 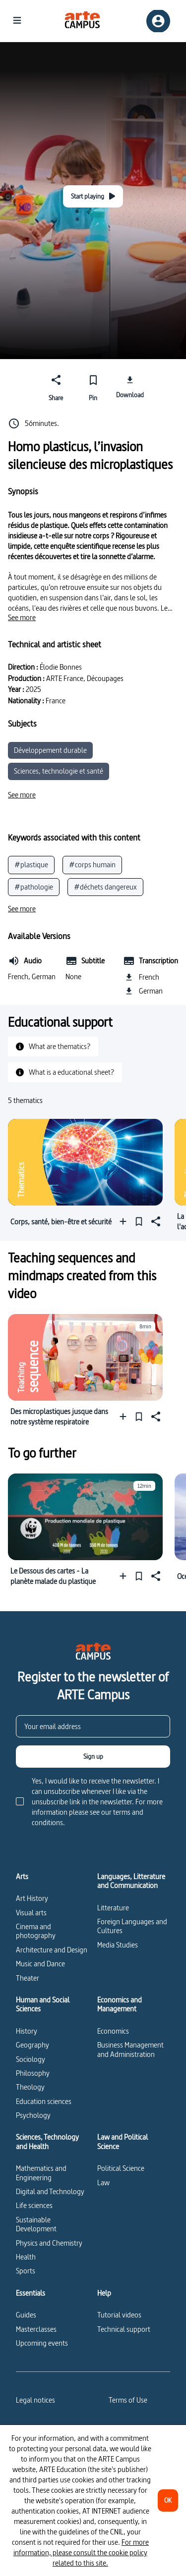 What do you see at coordinates (128, 2400) in the screenshot?
I see `Terms of Use` at bounding box center [128, 2400].